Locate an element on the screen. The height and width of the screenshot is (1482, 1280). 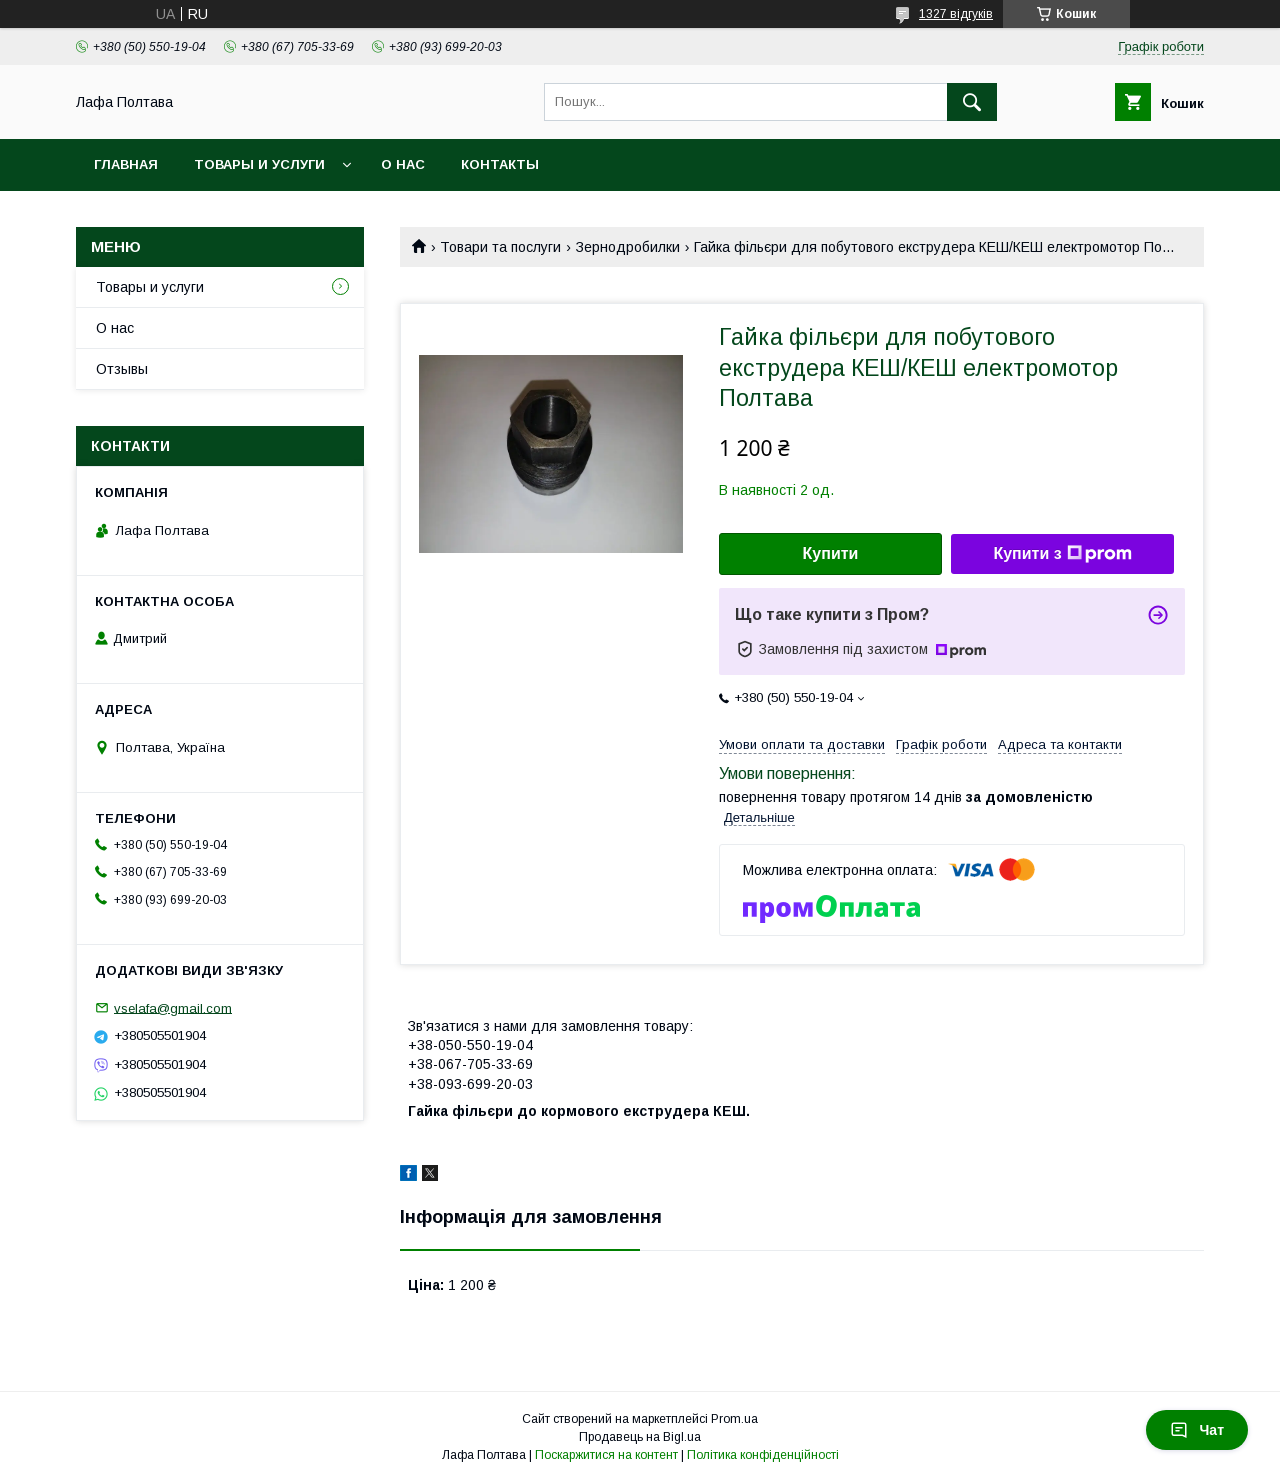
Продавець на Bigl.ua is located at coordinates (640, 1437).